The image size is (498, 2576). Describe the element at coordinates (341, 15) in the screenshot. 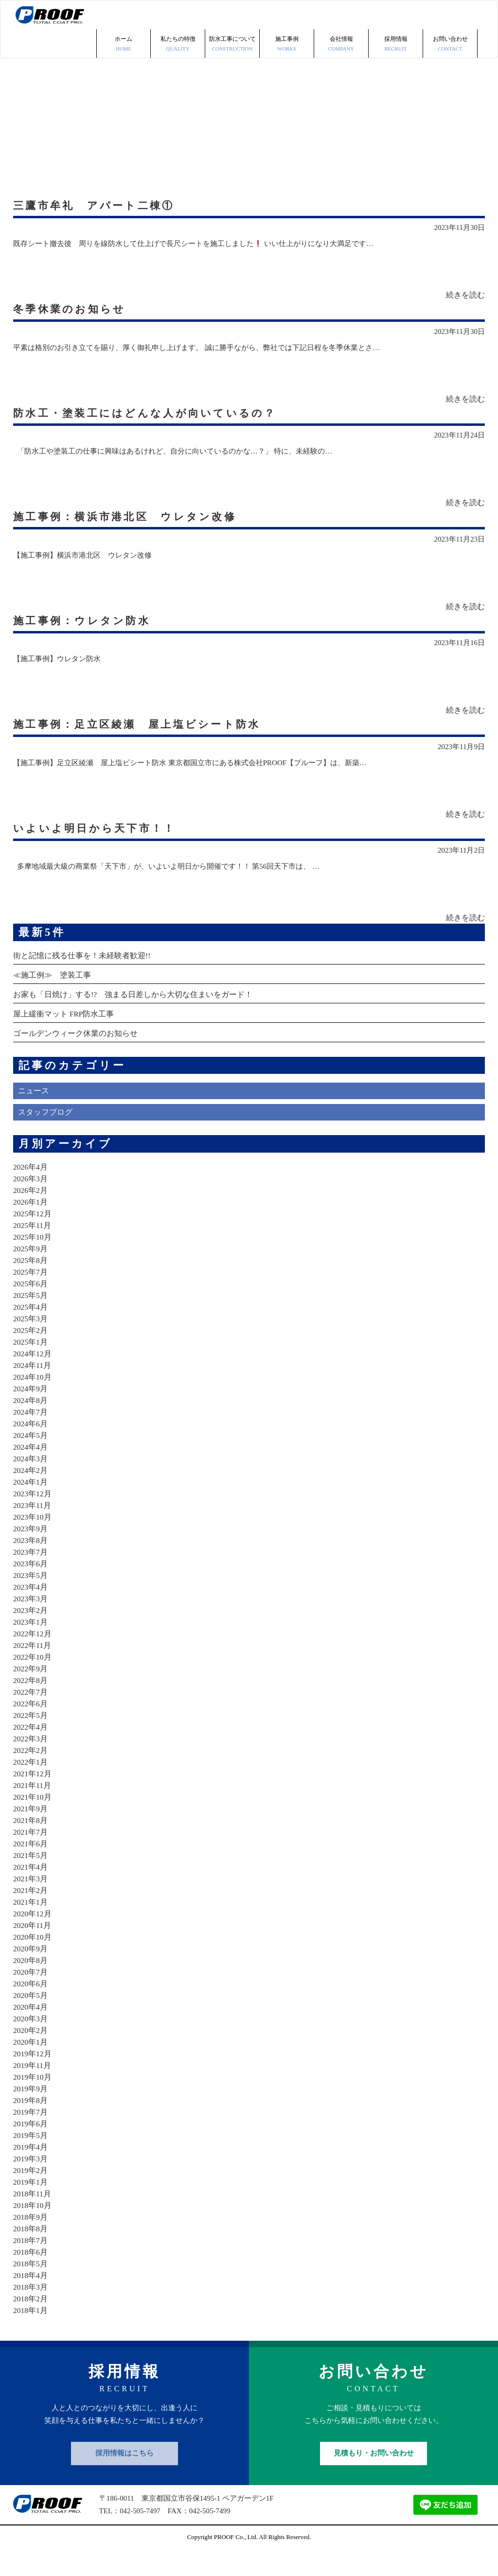

I see `会社情報` at that location.